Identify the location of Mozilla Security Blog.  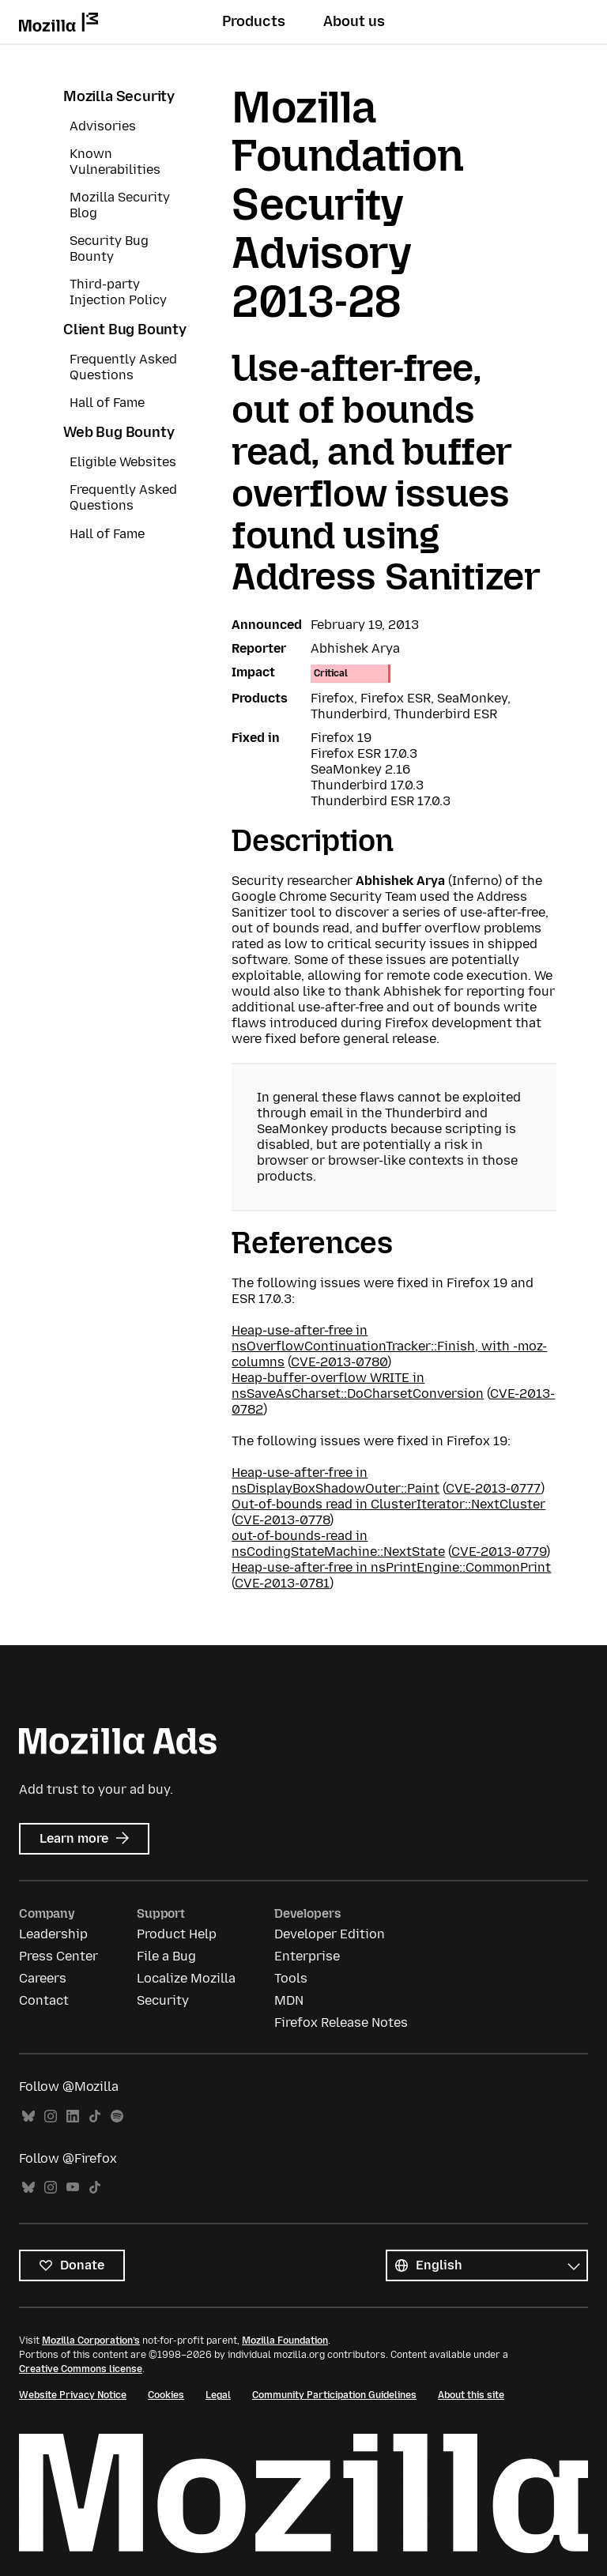
(120, 205).